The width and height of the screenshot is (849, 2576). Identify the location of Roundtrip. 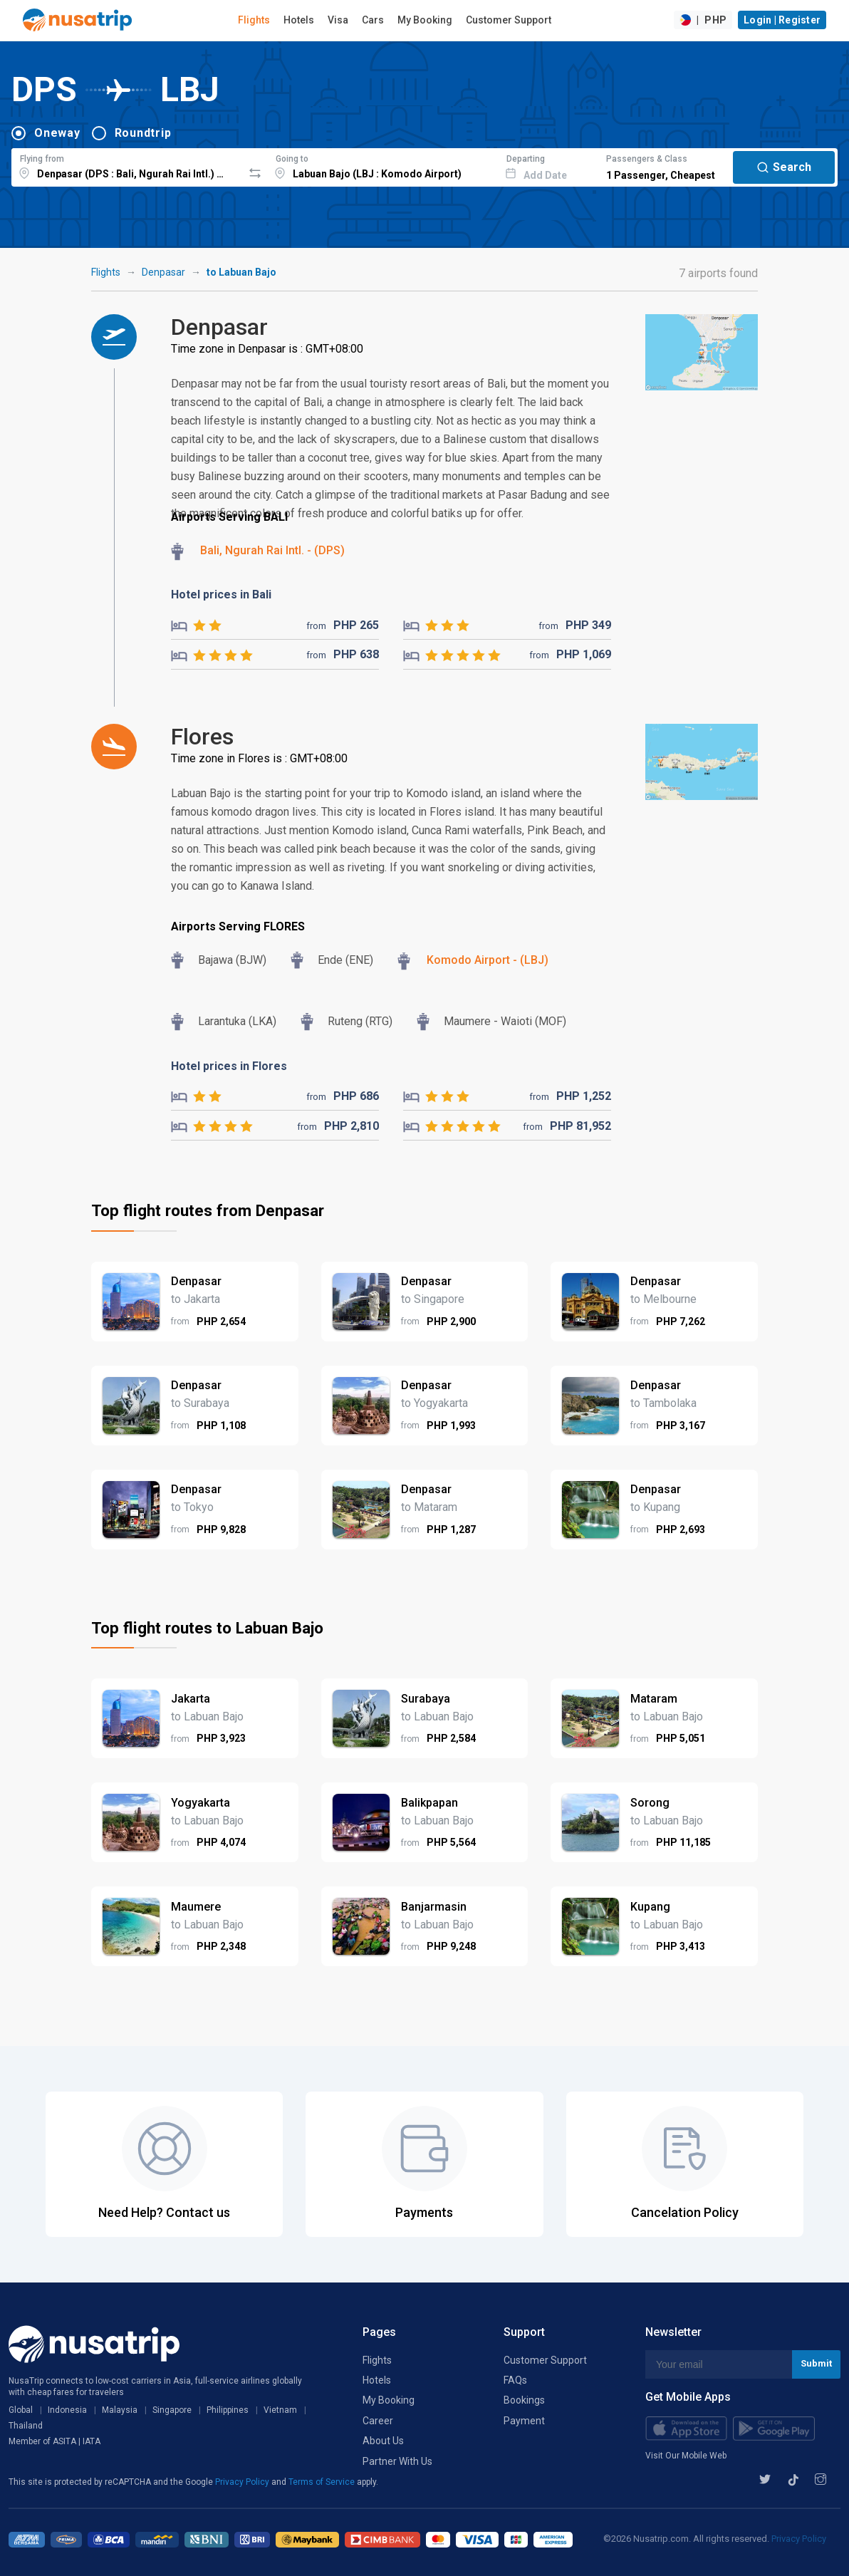
(143, 133).